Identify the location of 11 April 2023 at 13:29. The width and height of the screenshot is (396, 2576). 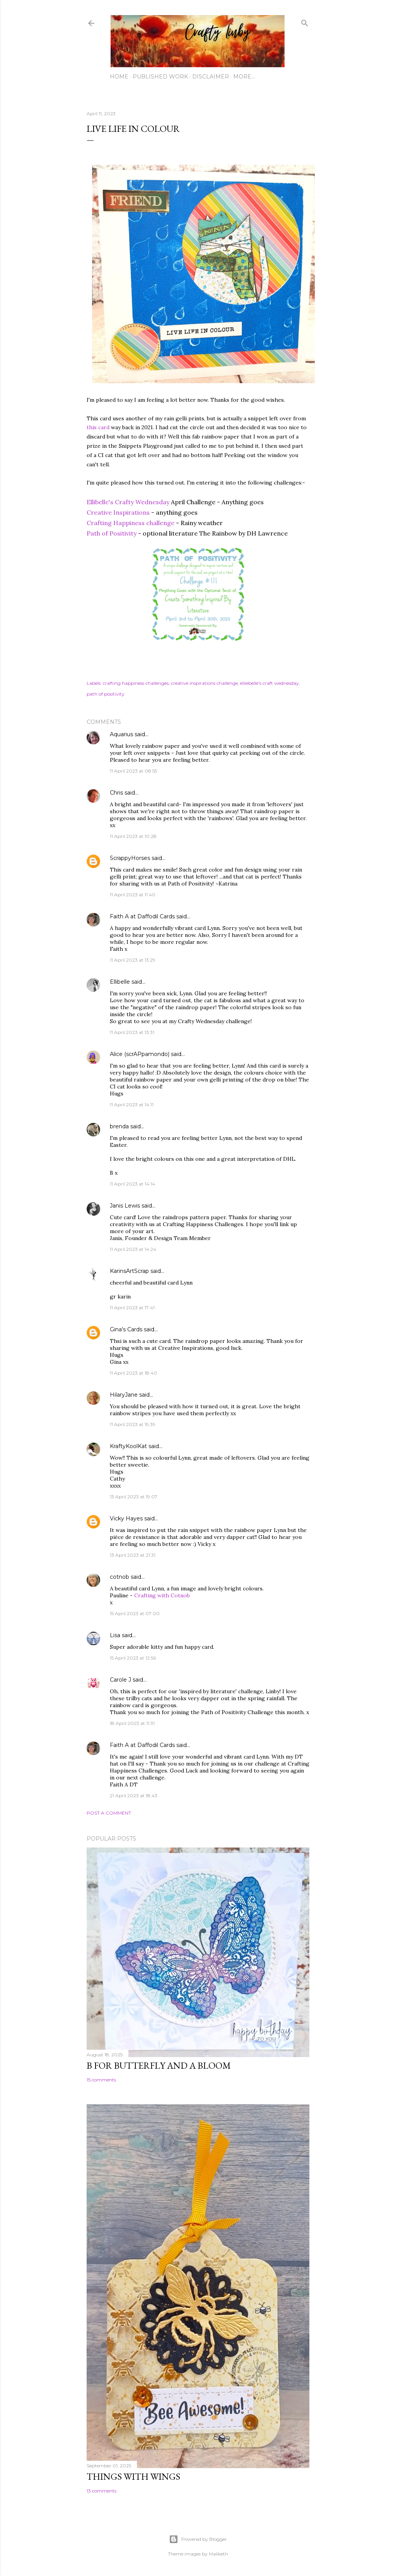
(132, 960).